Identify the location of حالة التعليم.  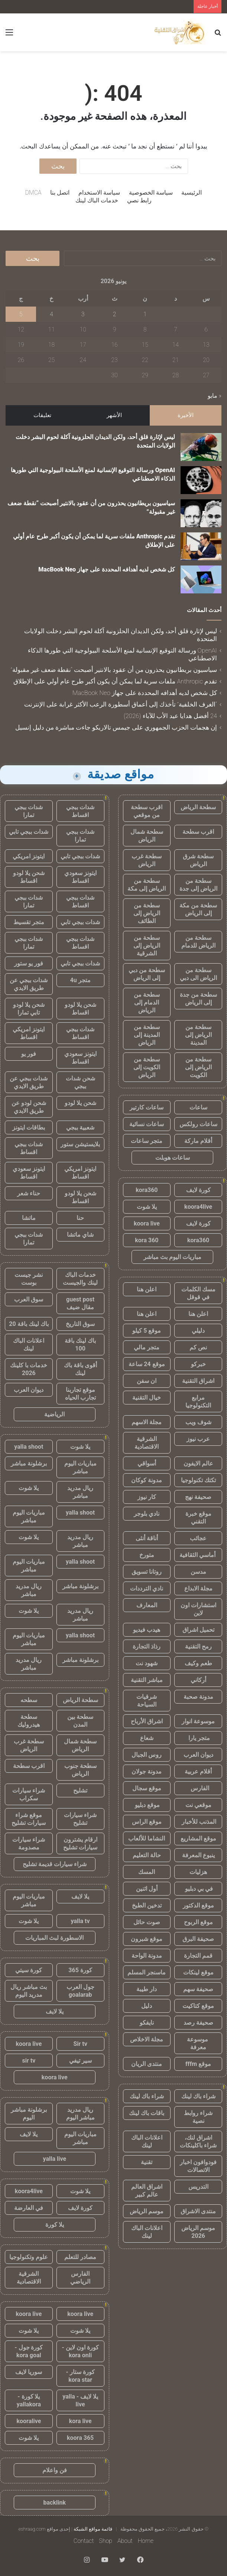
(147, 1855).